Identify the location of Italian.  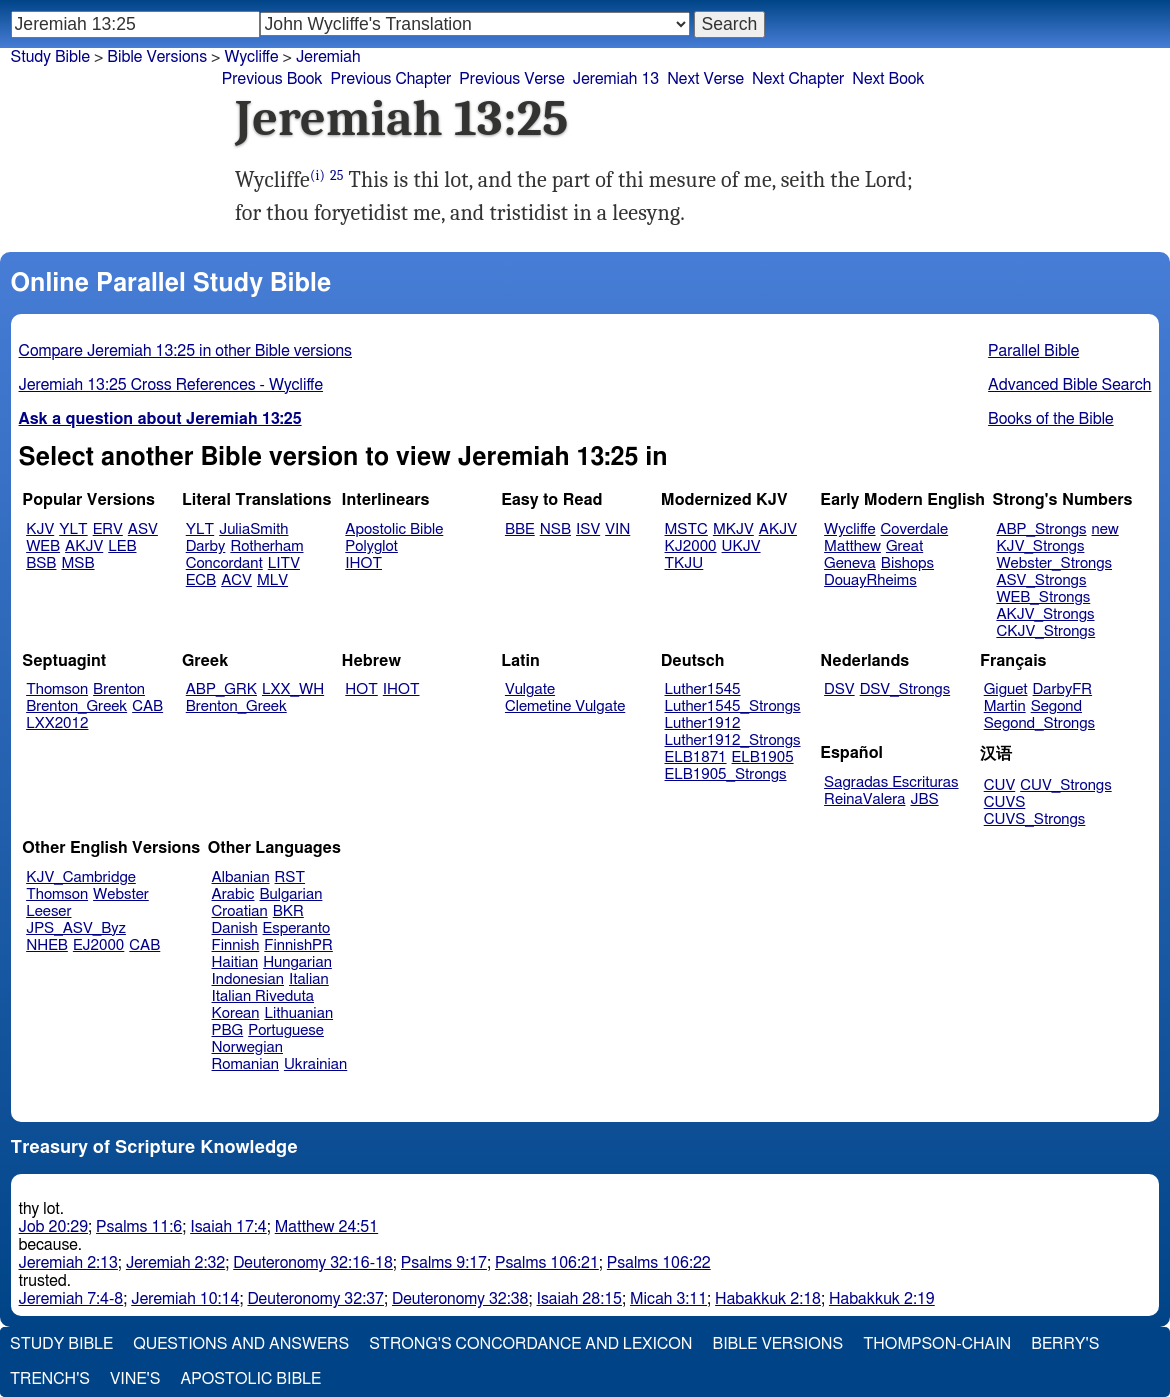
(309, 979).